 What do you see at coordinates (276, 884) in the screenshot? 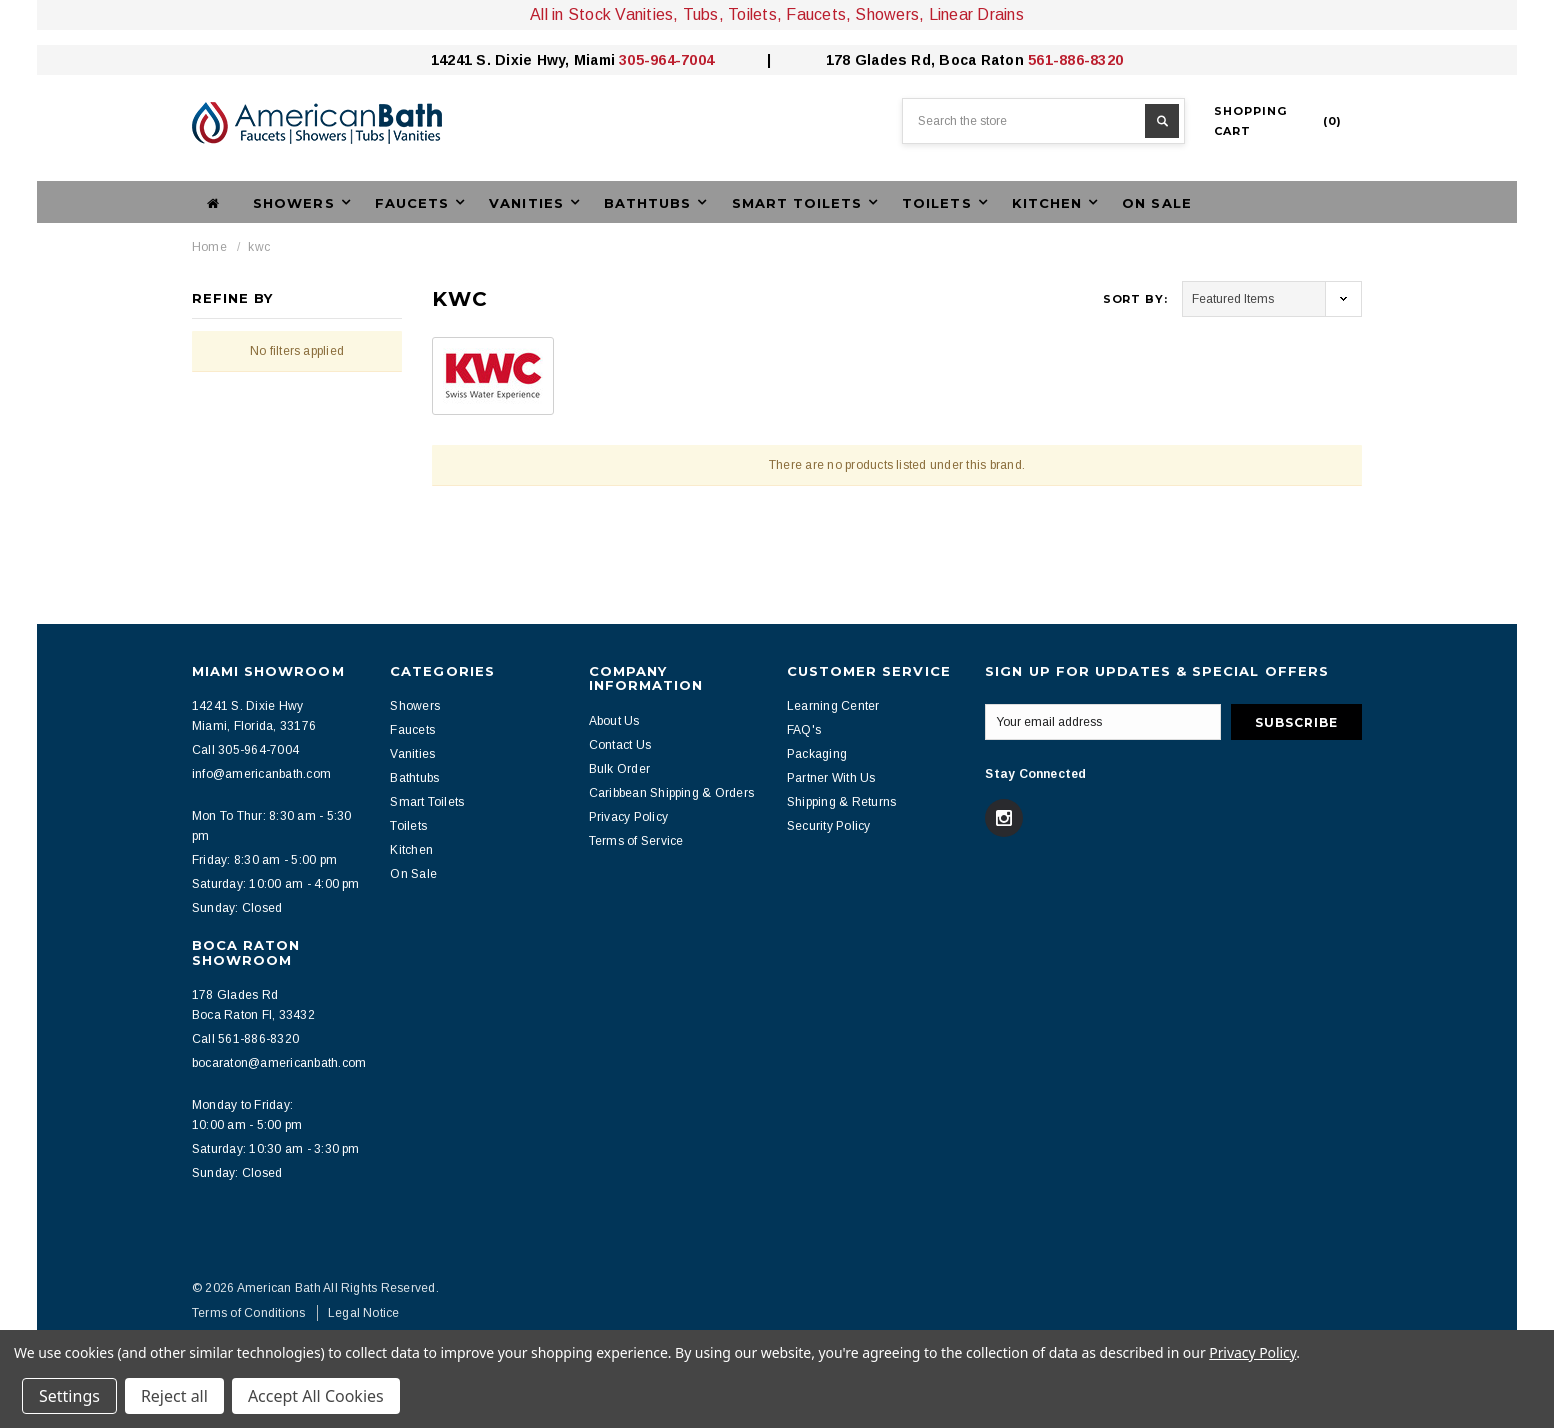
I see `Saturday: 10:00 am - 4:00 pm` at bounding box center [276, 884].